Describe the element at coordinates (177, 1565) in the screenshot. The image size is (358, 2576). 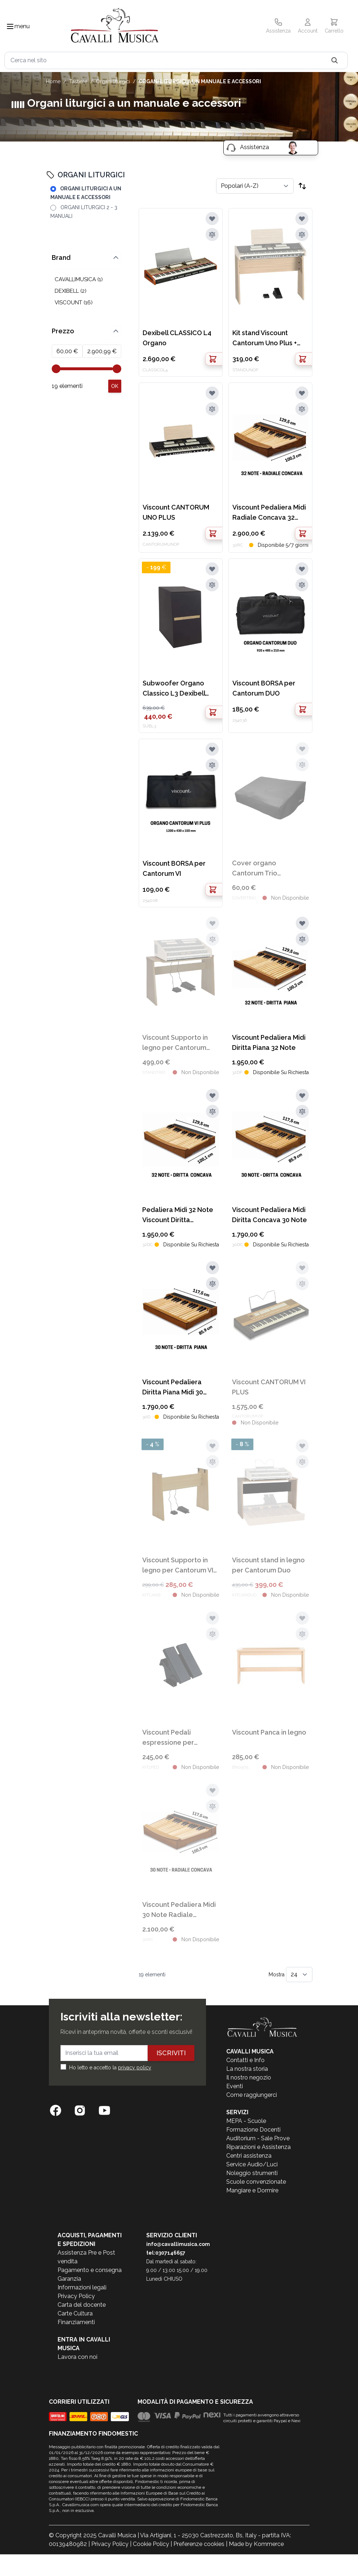
I see `Viscount Supporto in legno per Cantorum VI PLUS` at that location.